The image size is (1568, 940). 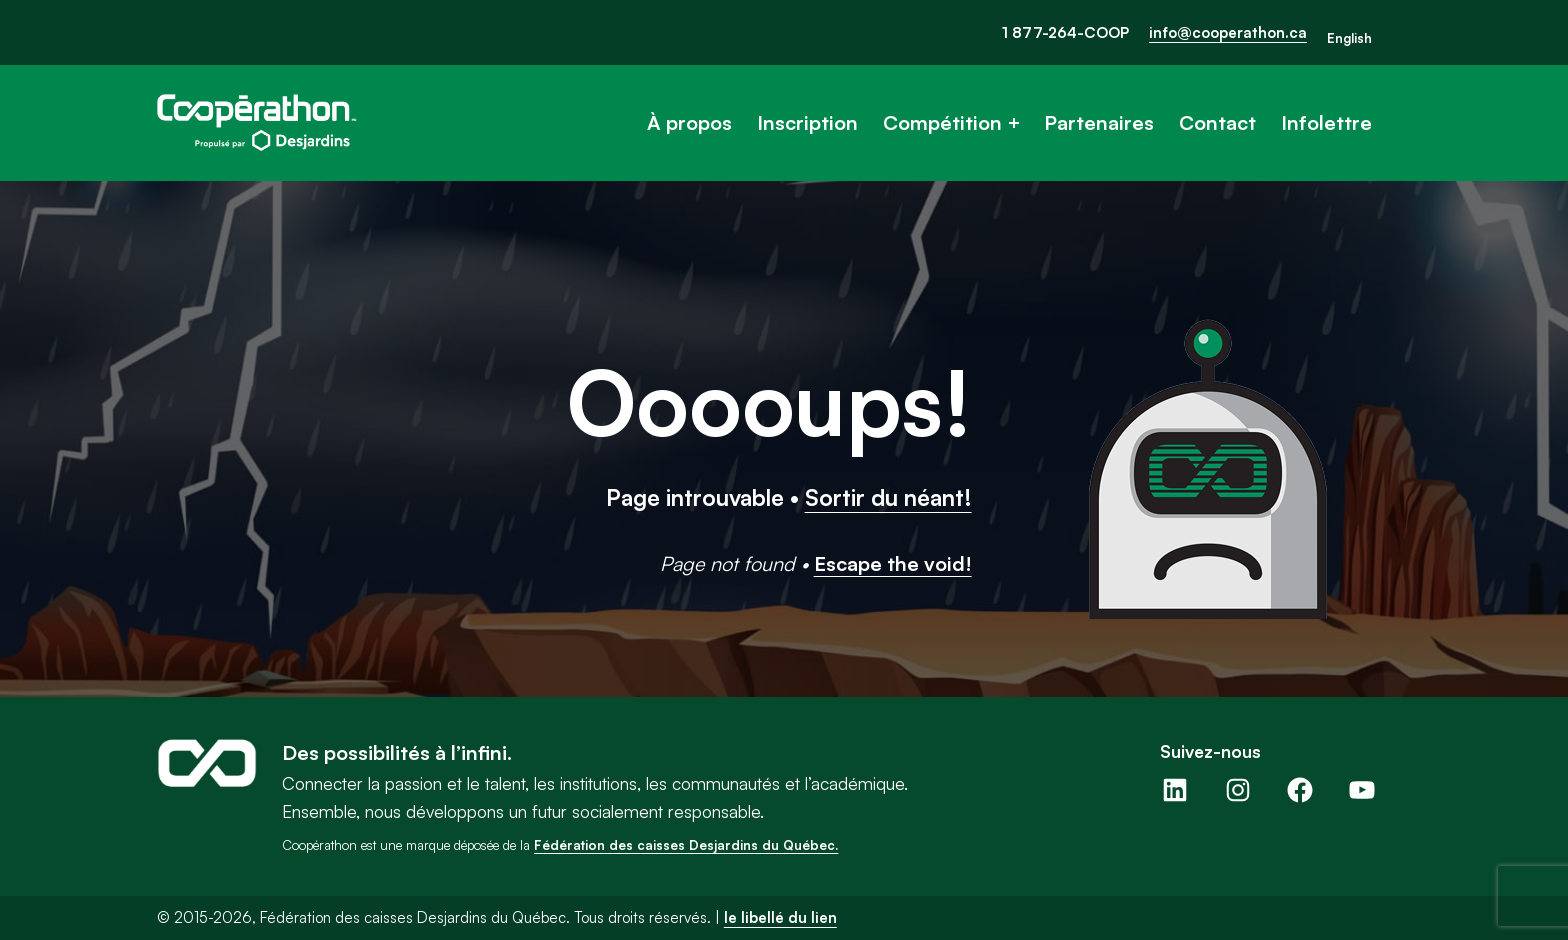 I want to click on [Passer à English], so click(x=1349, y=38).